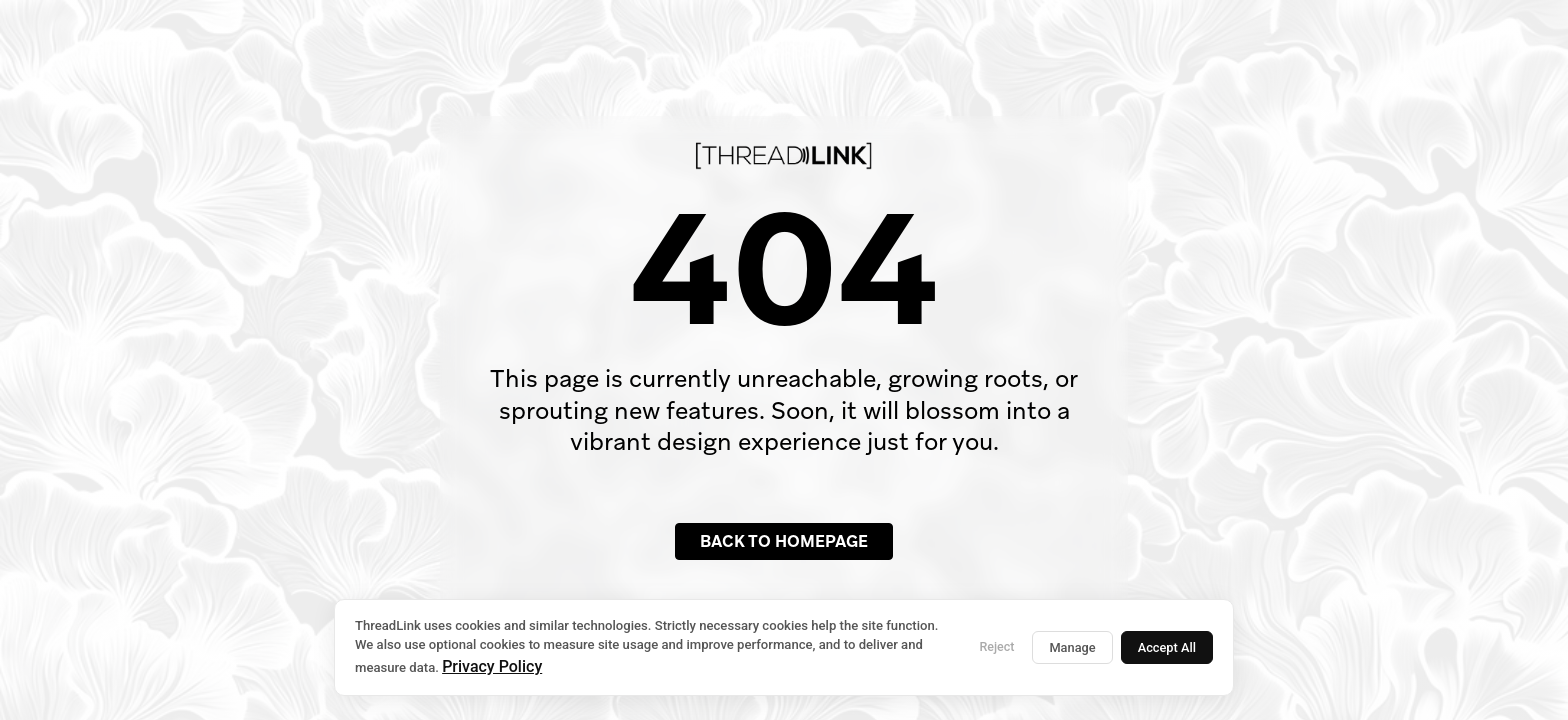 This screenshot has height=720, width=1568. Describe the element at coordinates (492, 666) in the screenshot. I see `Privacy Policy` at that location.